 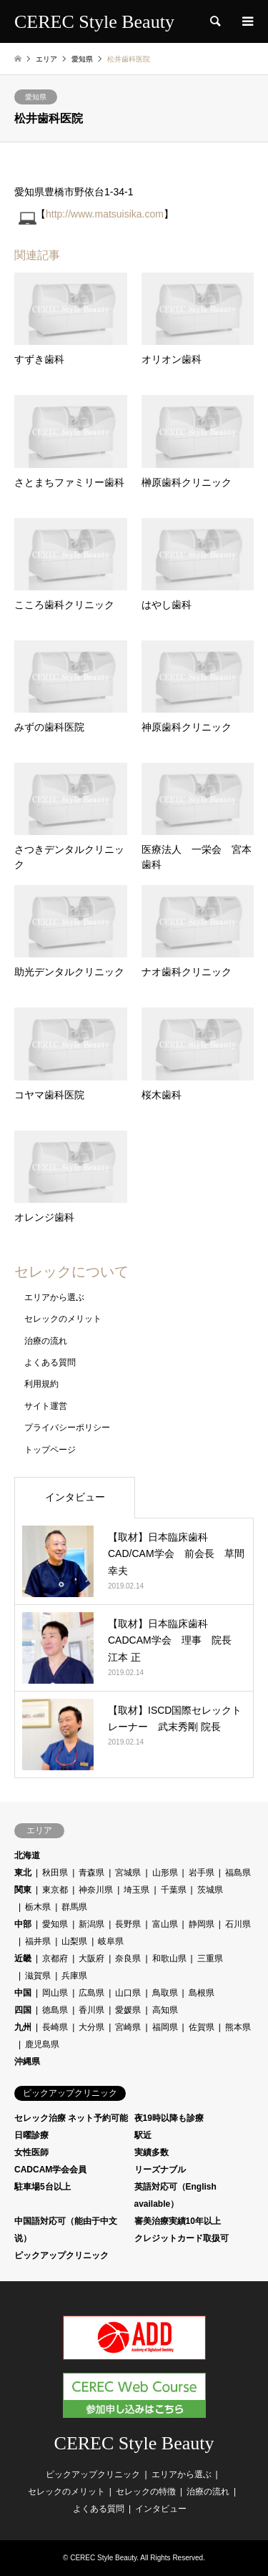 What do you see at coordinates (128, 2027) in the screenshot?
I see `宮崎県` at bounding box center [128, 2027].